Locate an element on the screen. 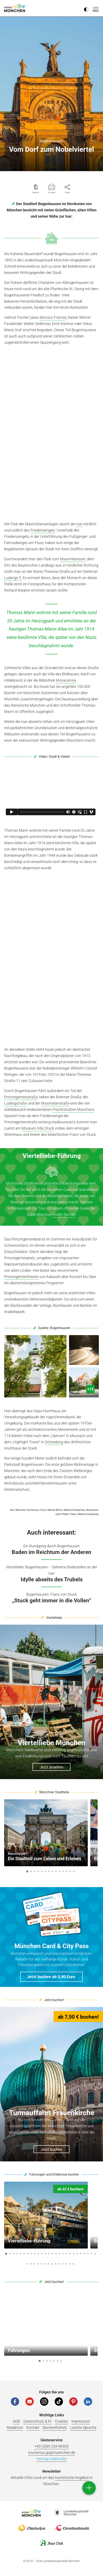 This screenshot has height=2576, width=103. [direct access] is located at coordinates (89, 2487).